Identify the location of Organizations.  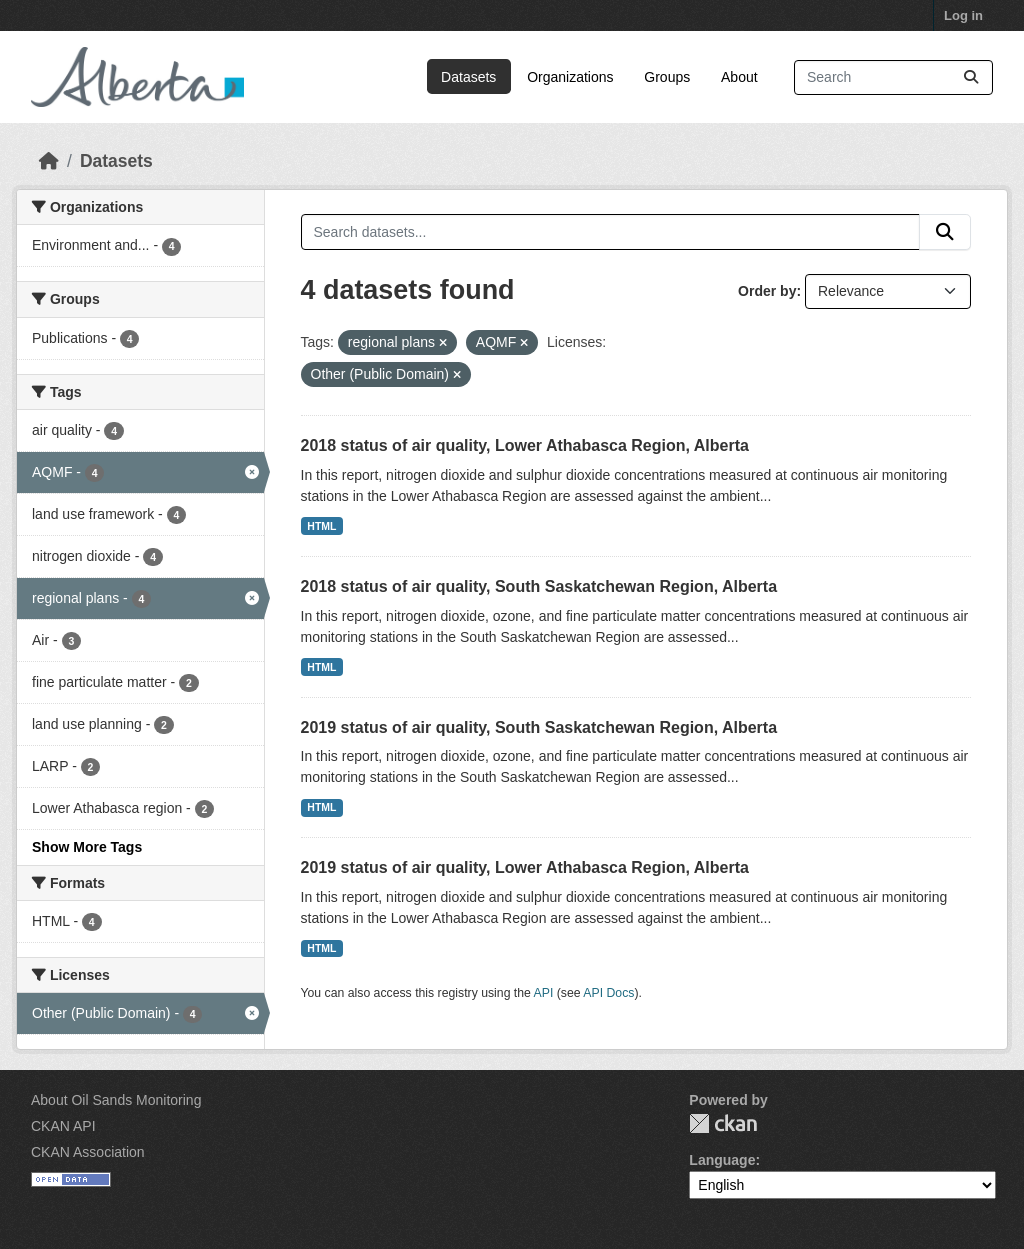
(570, 77).